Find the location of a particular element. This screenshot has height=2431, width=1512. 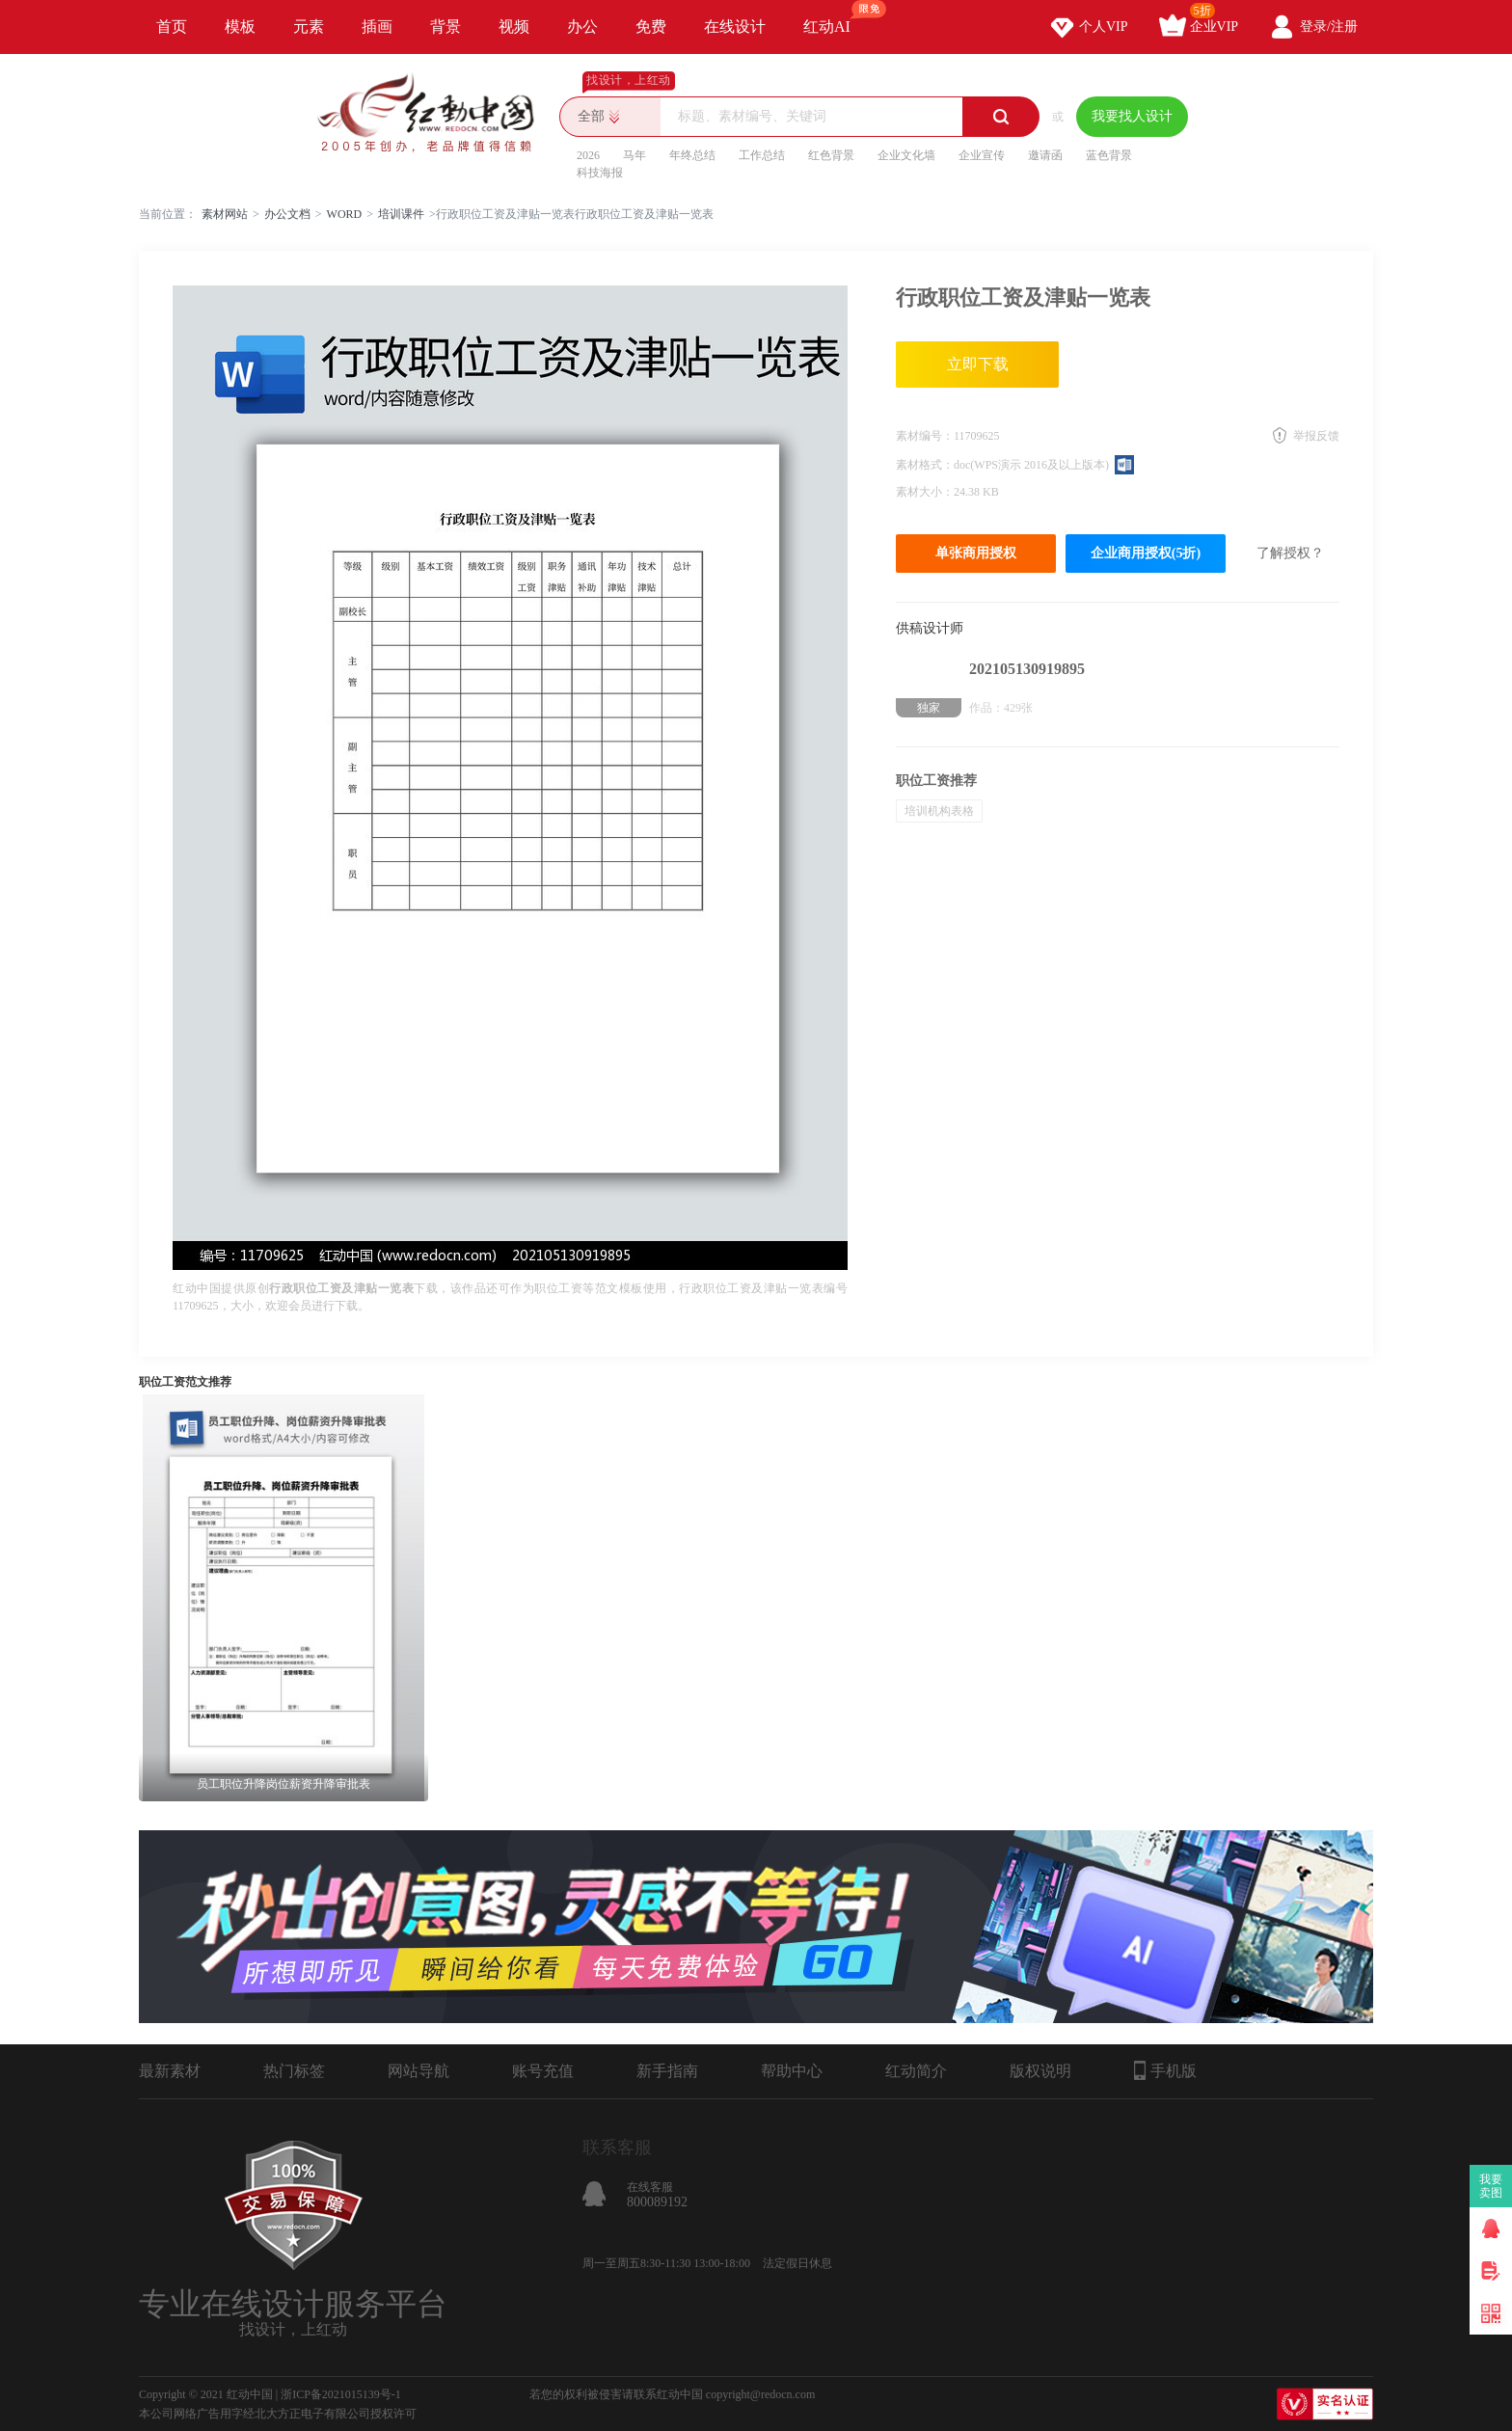

单张商用授权 is located at coordinates (975, 553).